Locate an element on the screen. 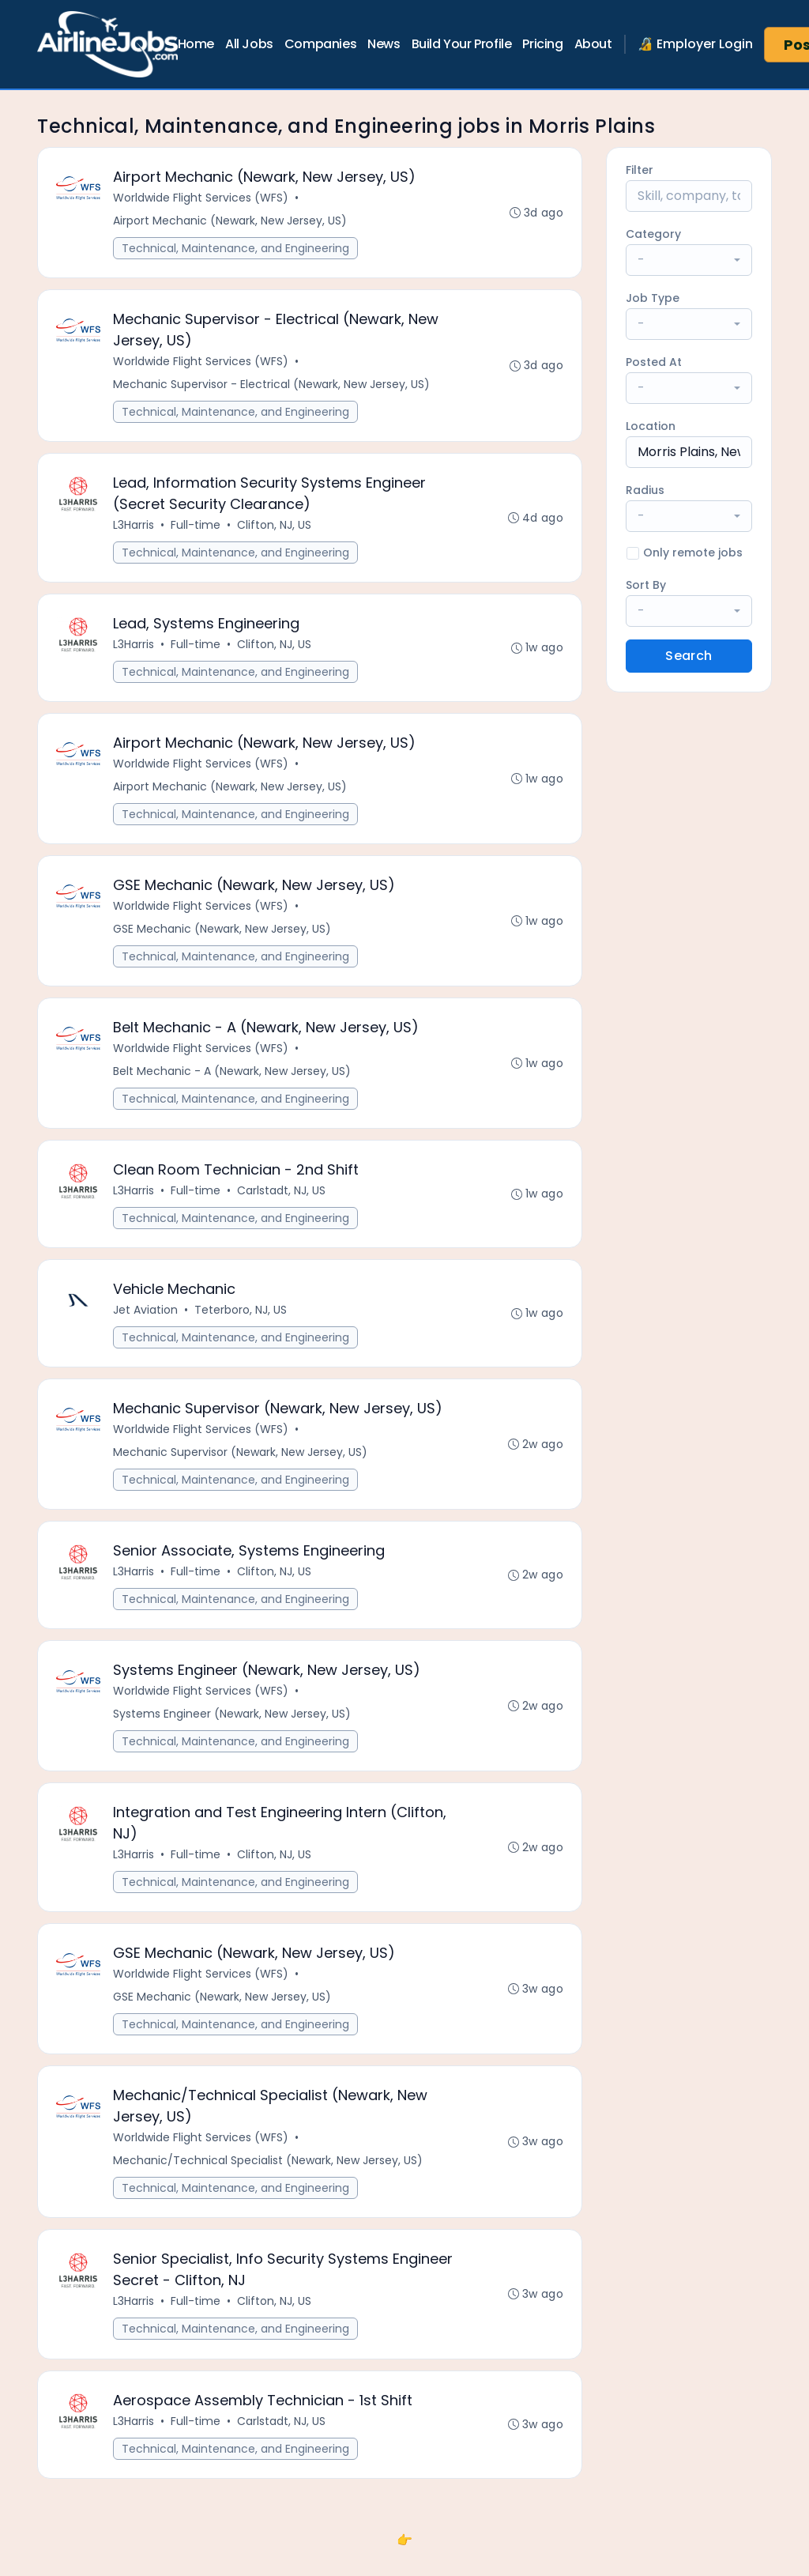 The width and height of the screenshot is (809, 2576). Radius is located at coordinates (645, 490).